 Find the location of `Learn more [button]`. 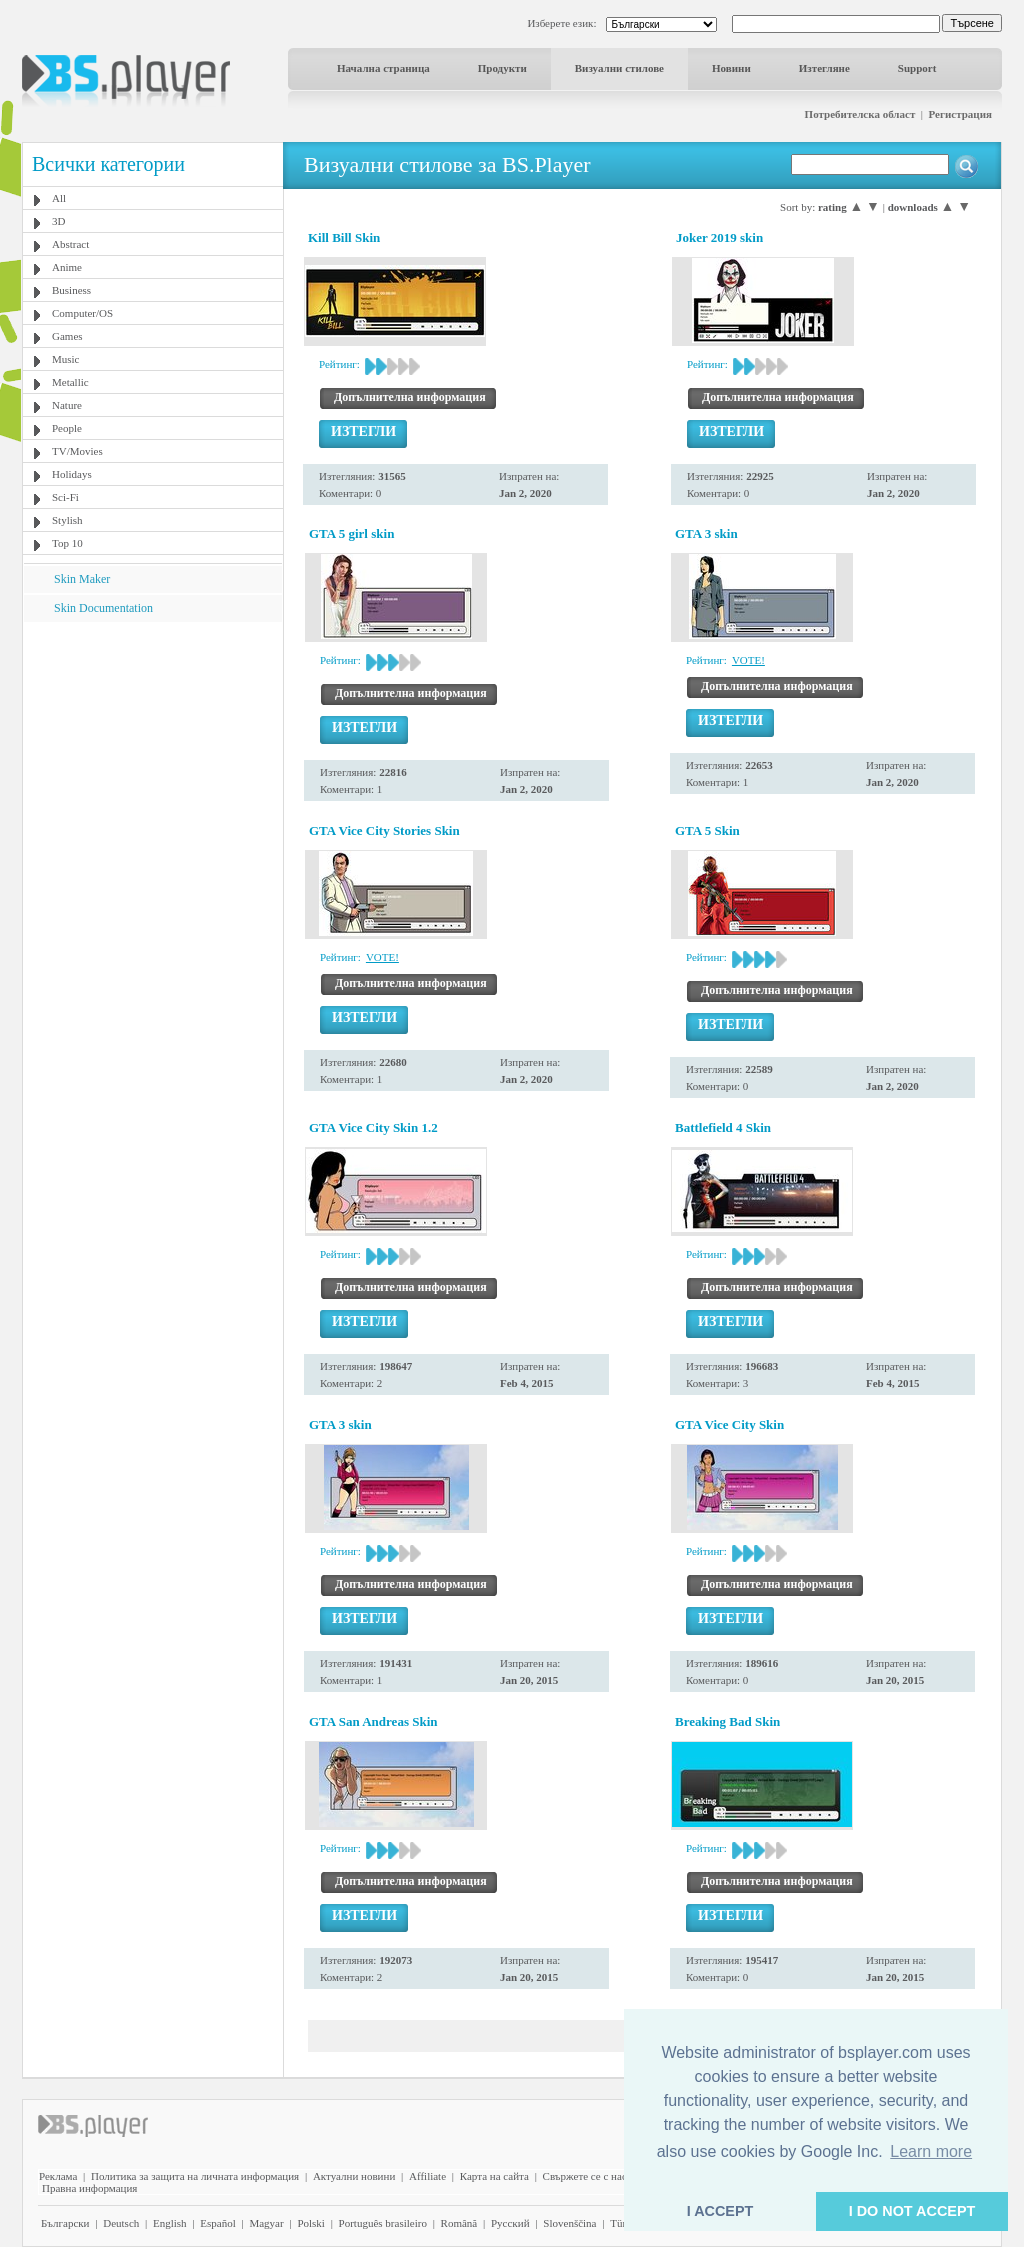

Learn more [button] is located at coordinates (931, 2151).